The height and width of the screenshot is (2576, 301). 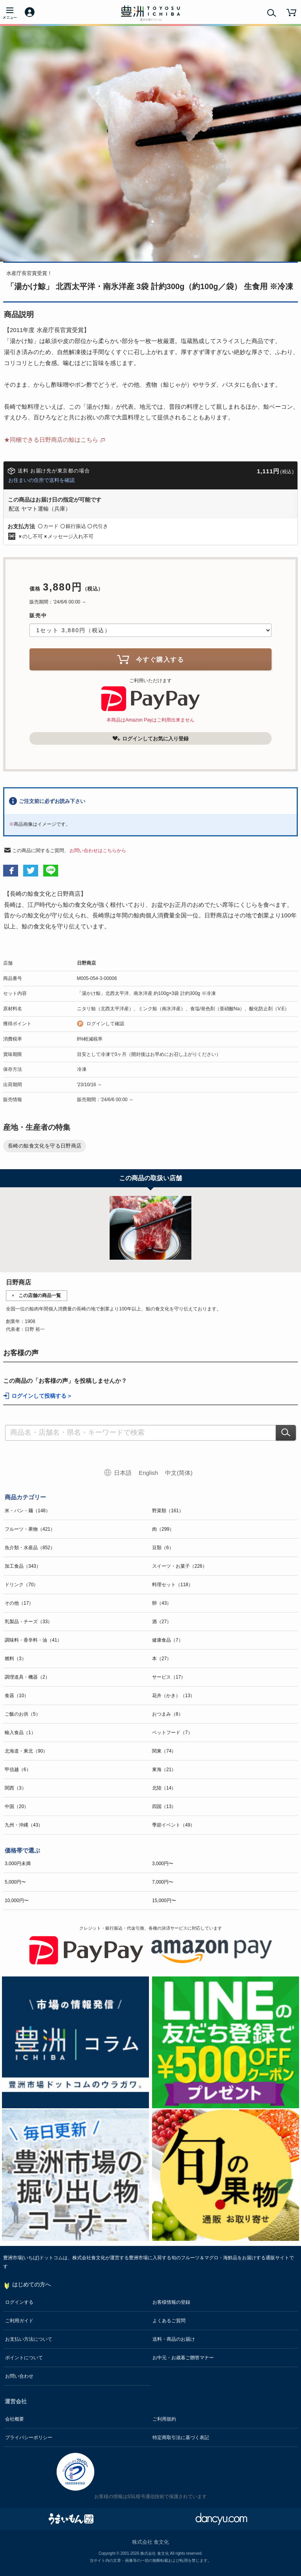 What do you see at coordinates (26, 1751) in the screenshot?
I see `北海道・東北（90）` at bounding box center [26, 1751].